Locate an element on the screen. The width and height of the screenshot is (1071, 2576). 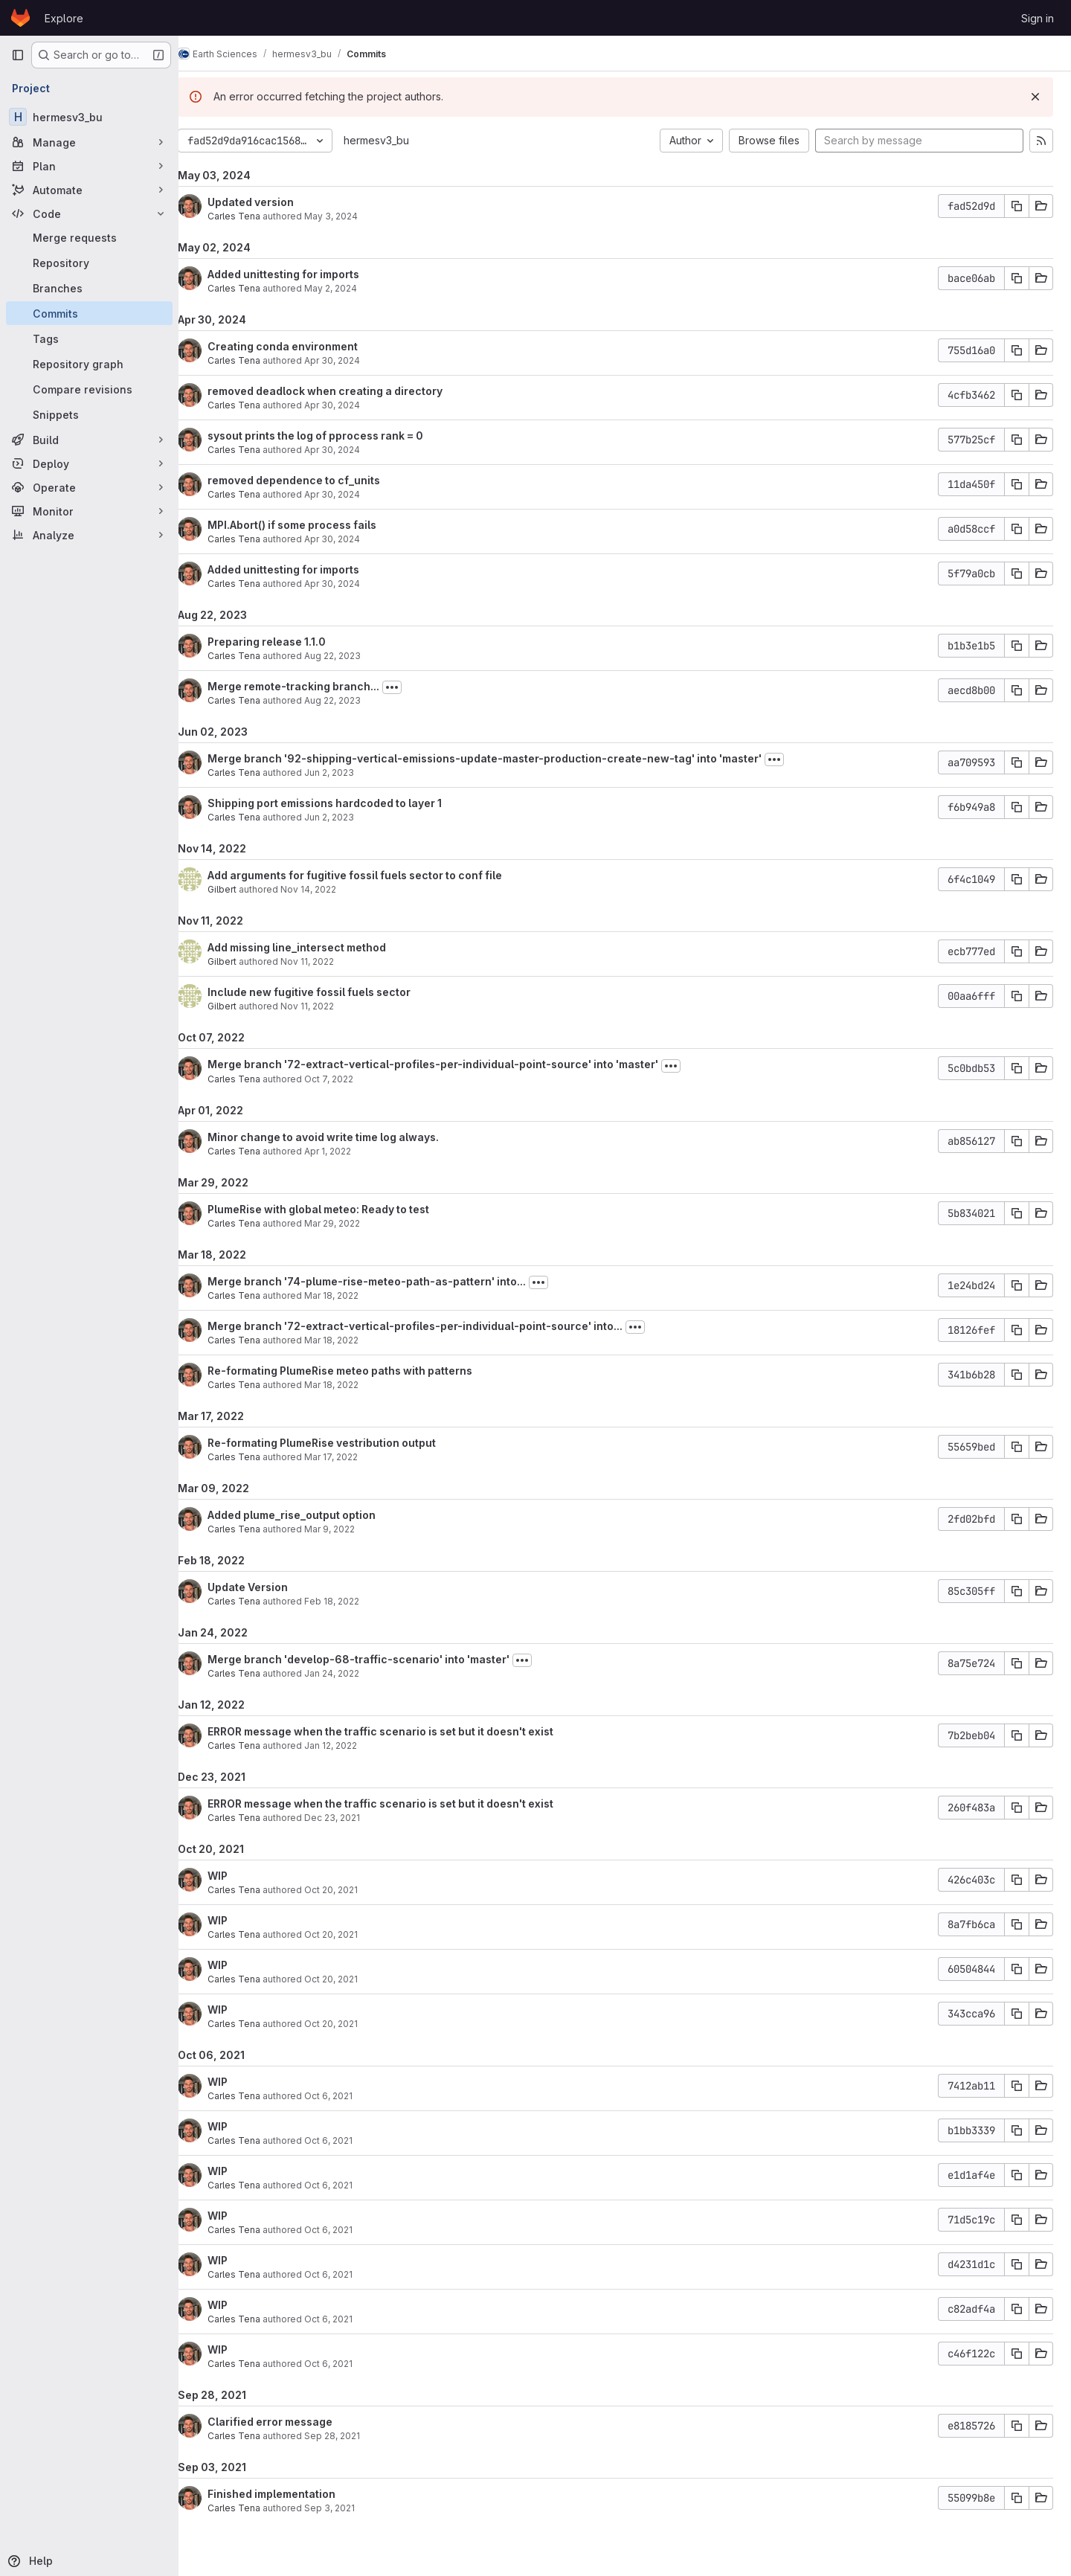
Sep 3, 2021 [Sep 3, 2021 3:23pm] is located at coordinates (348, 2508).